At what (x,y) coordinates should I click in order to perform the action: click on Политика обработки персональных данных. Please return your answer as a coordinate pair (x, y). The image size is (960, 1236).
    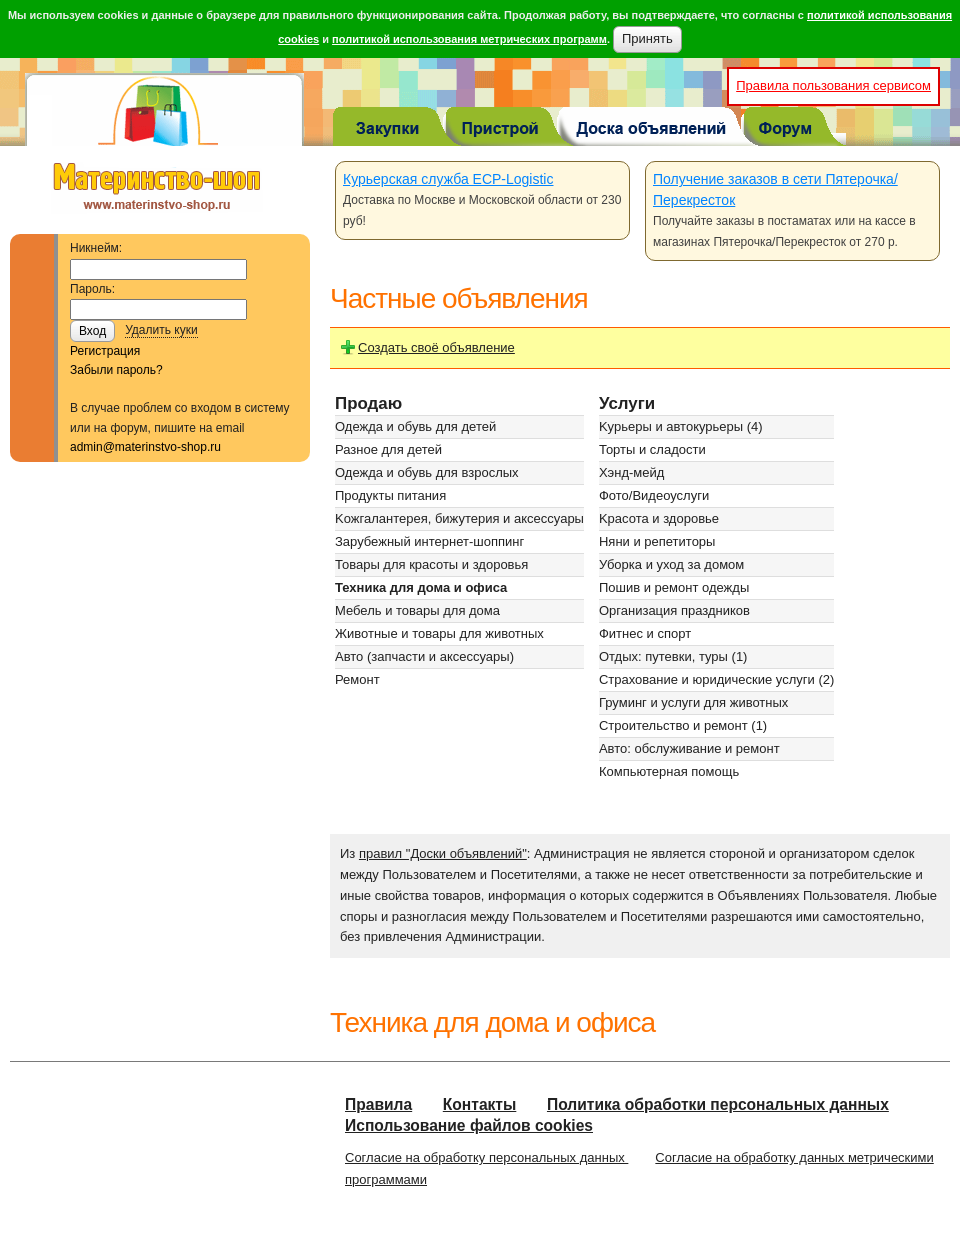
    Looking at the image, I should click on (718, 1104).